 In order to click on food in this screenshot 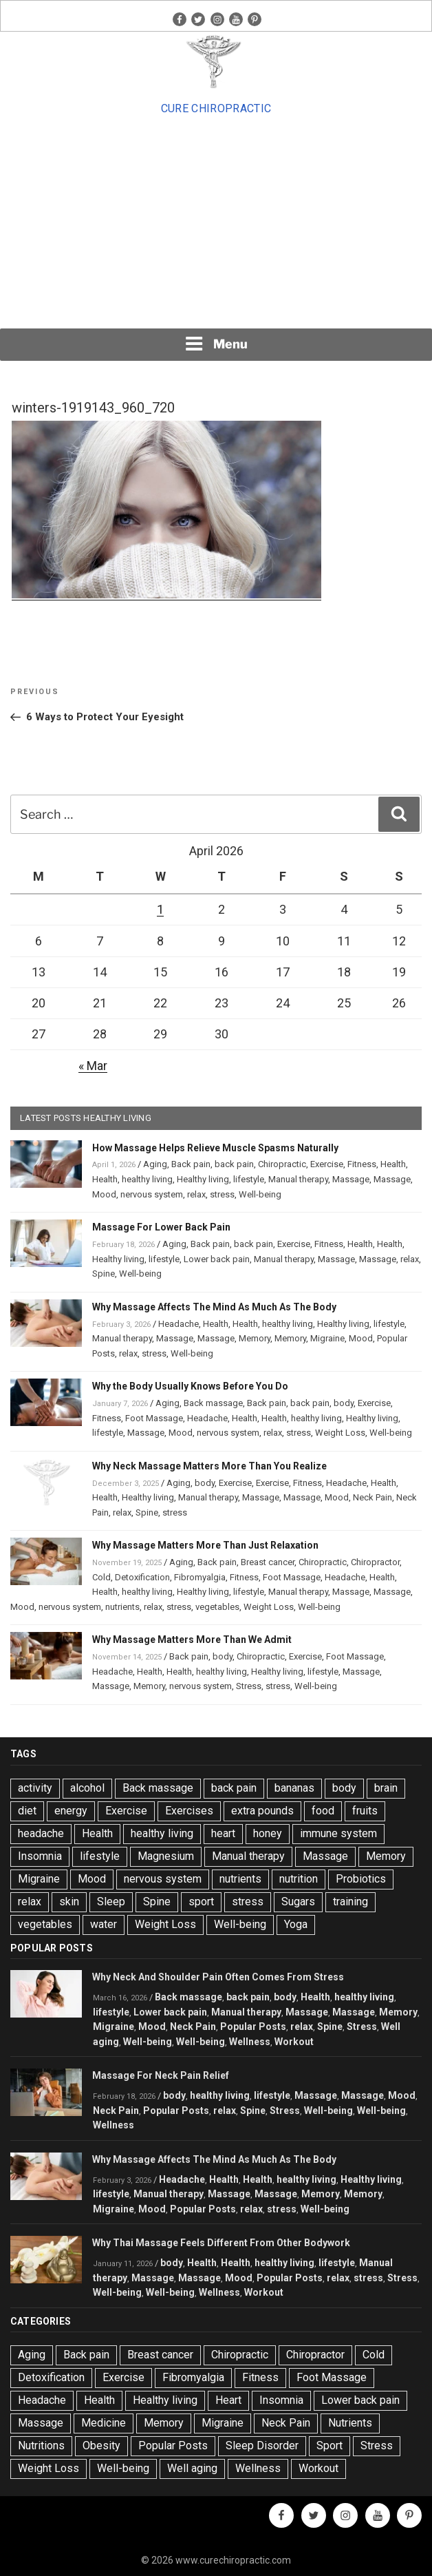, I will do `click(323, 1810)`.